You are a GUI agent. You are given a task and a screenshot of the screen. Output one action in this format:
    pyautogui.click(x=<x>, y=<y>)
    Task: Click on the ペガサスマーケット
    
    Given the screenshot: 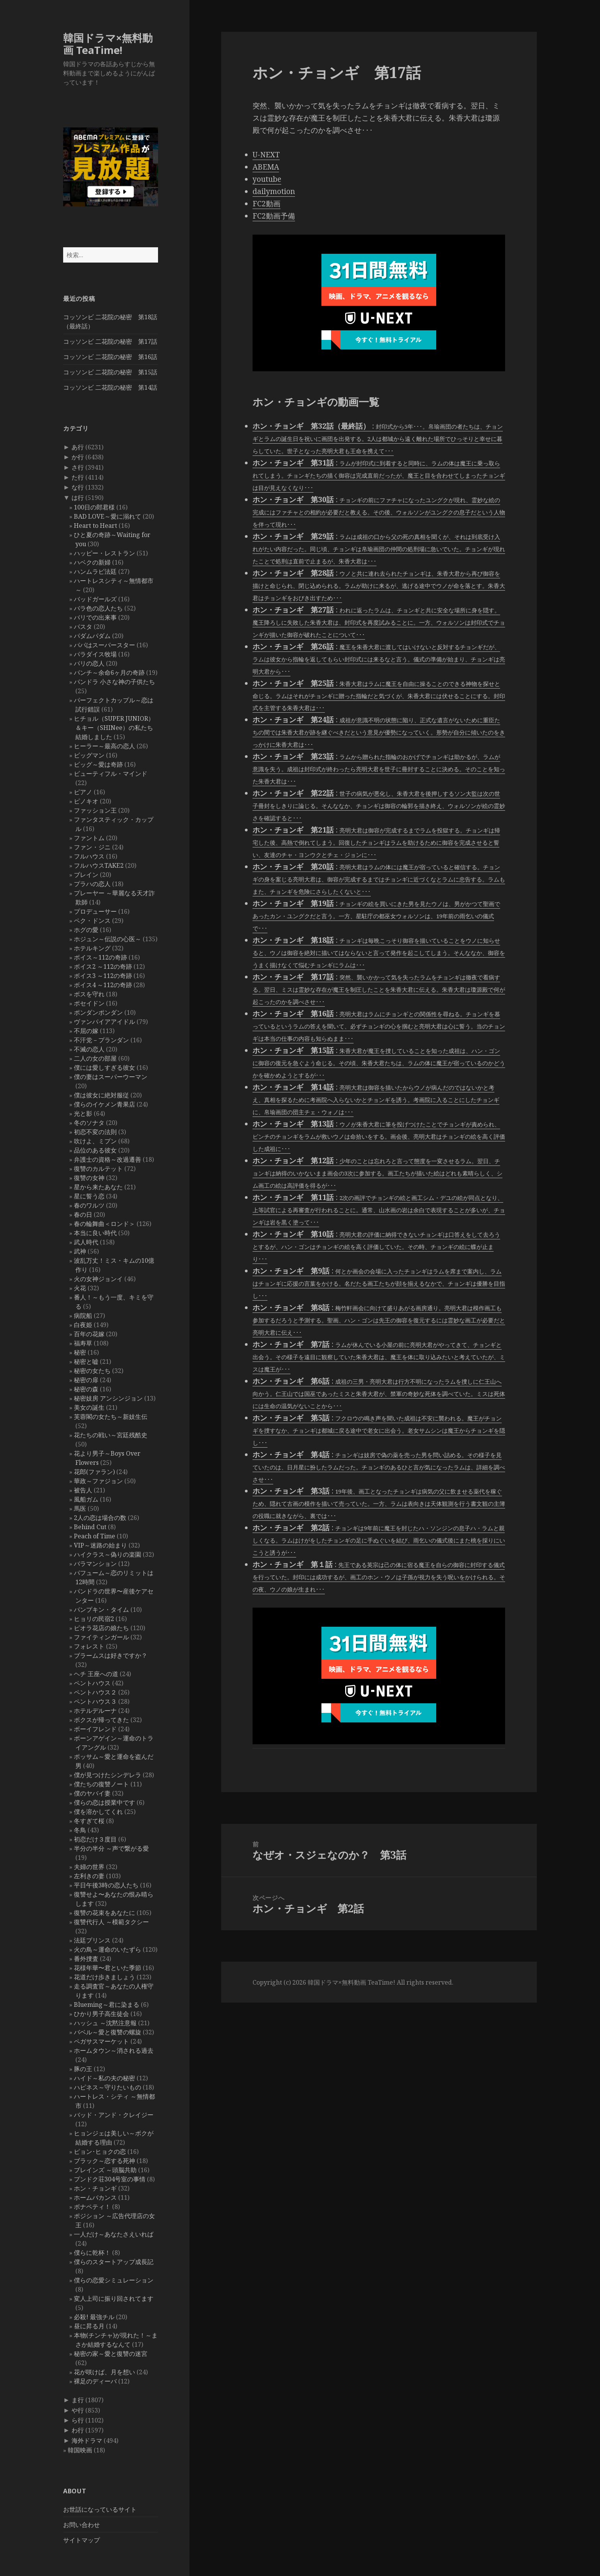 What is the action you would take?
    pyautogui.click(x=101, y=2041)
    